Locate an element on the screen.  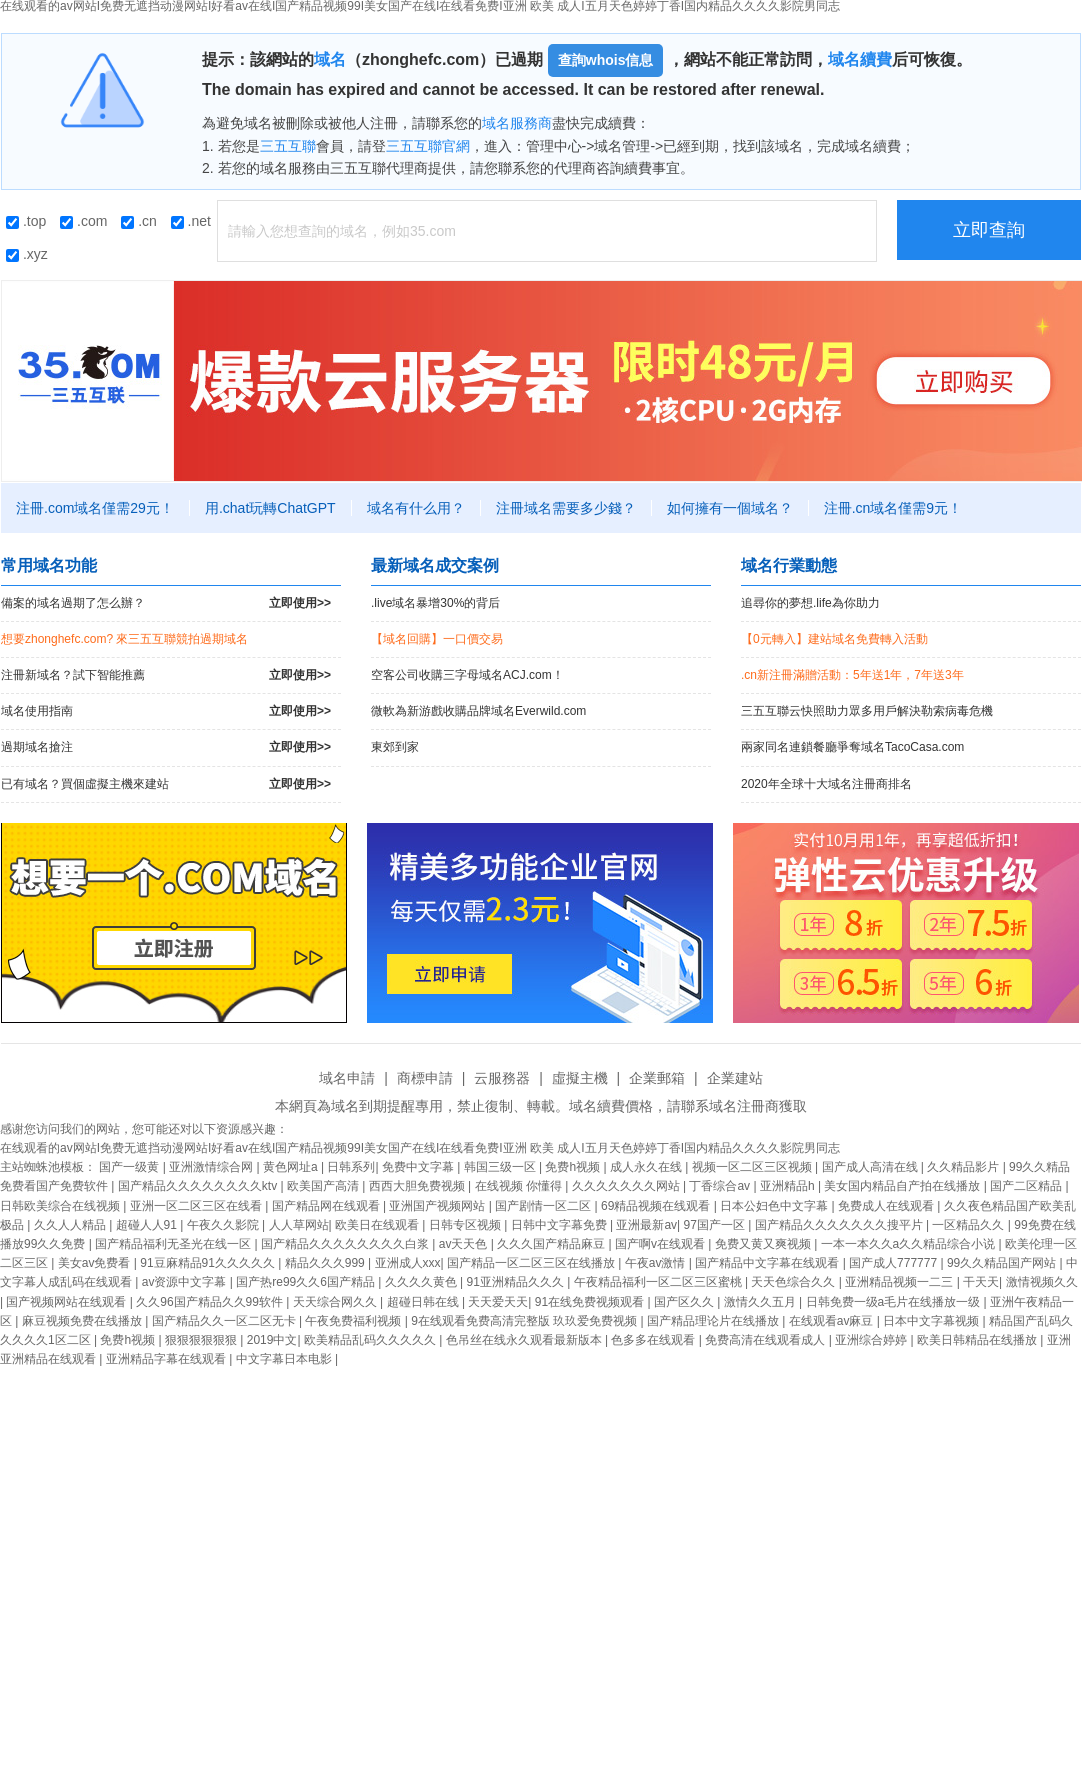
欧美日在线观看 is located at coordinates (378, 1225).